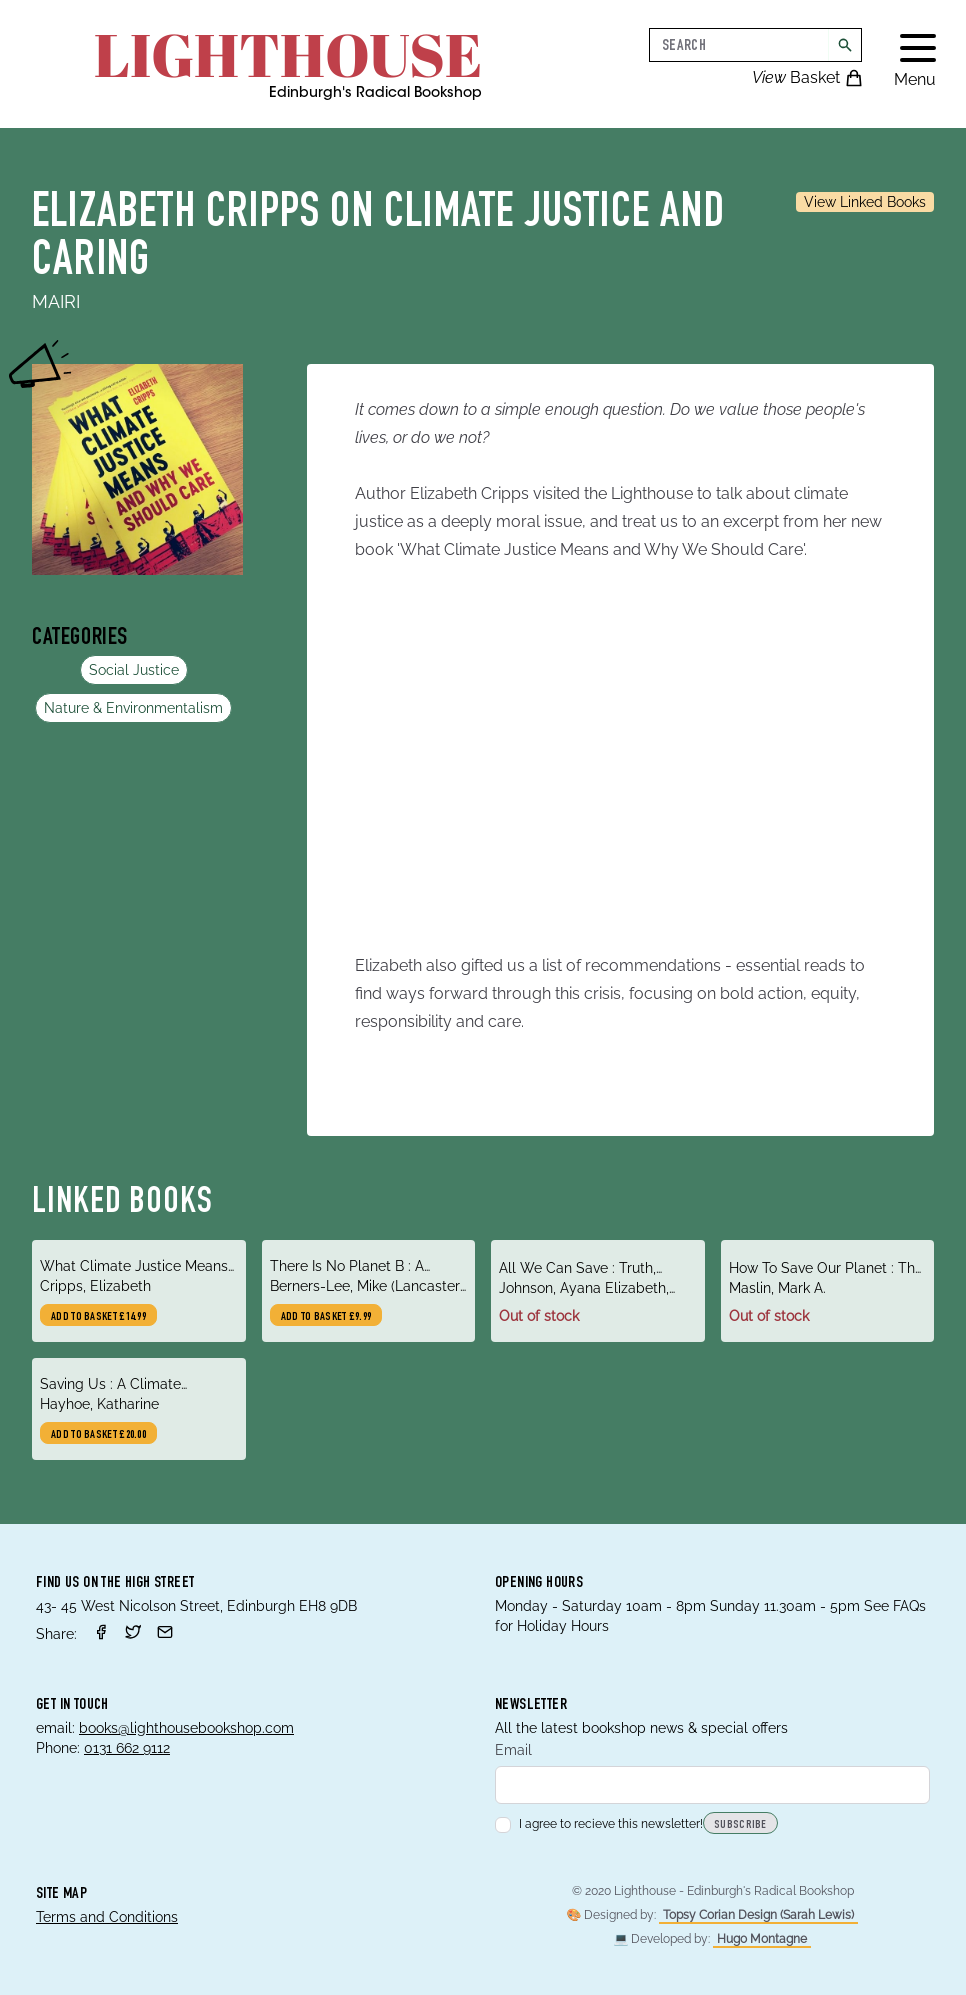 The height and width of the screenshot is (1995, 966). Describe the element at coordinates (127, 1748) in the screenshot. I see `0131 662 9112` at that location.